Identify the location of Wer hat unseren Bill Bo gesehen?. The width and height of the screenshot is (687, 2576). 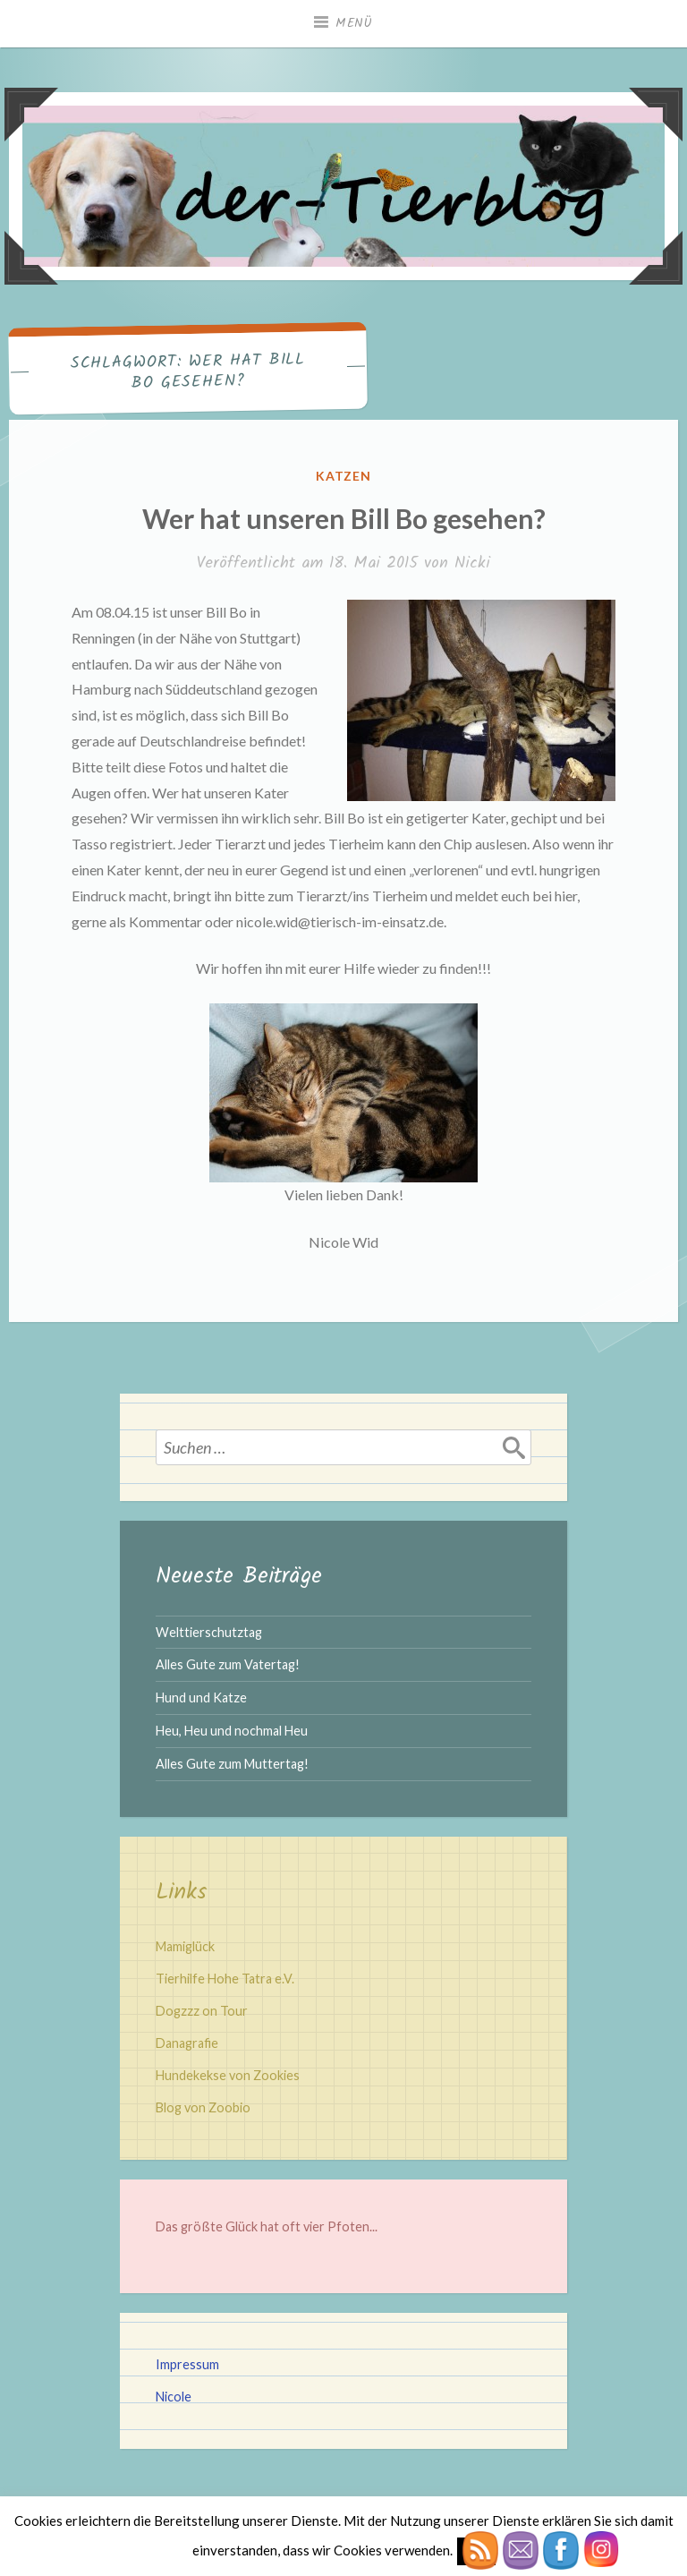
(344, 518).